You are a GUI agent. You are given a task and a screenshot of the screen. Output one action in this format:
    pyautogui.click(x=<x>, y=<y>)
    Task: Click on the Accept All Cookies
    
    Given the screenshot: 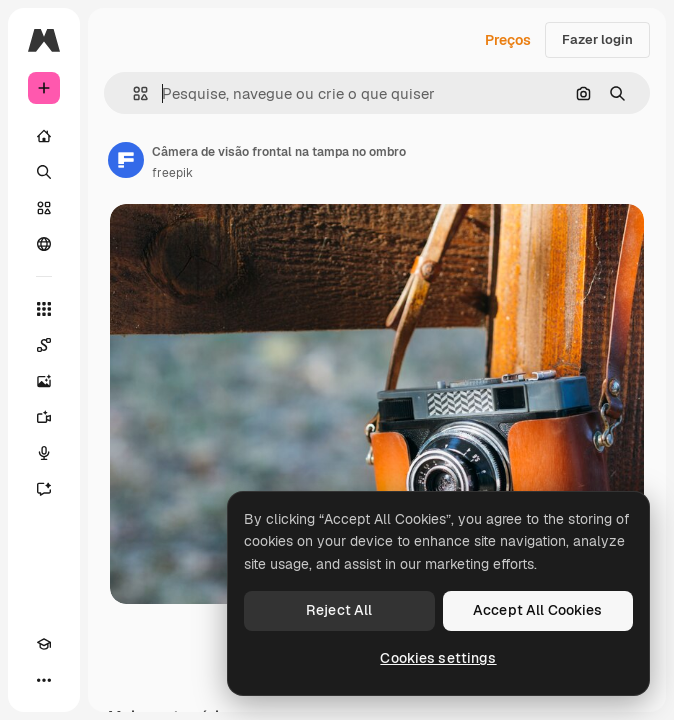 What is the action you would take?
    pyautogui.click(x=538, y=610)
    